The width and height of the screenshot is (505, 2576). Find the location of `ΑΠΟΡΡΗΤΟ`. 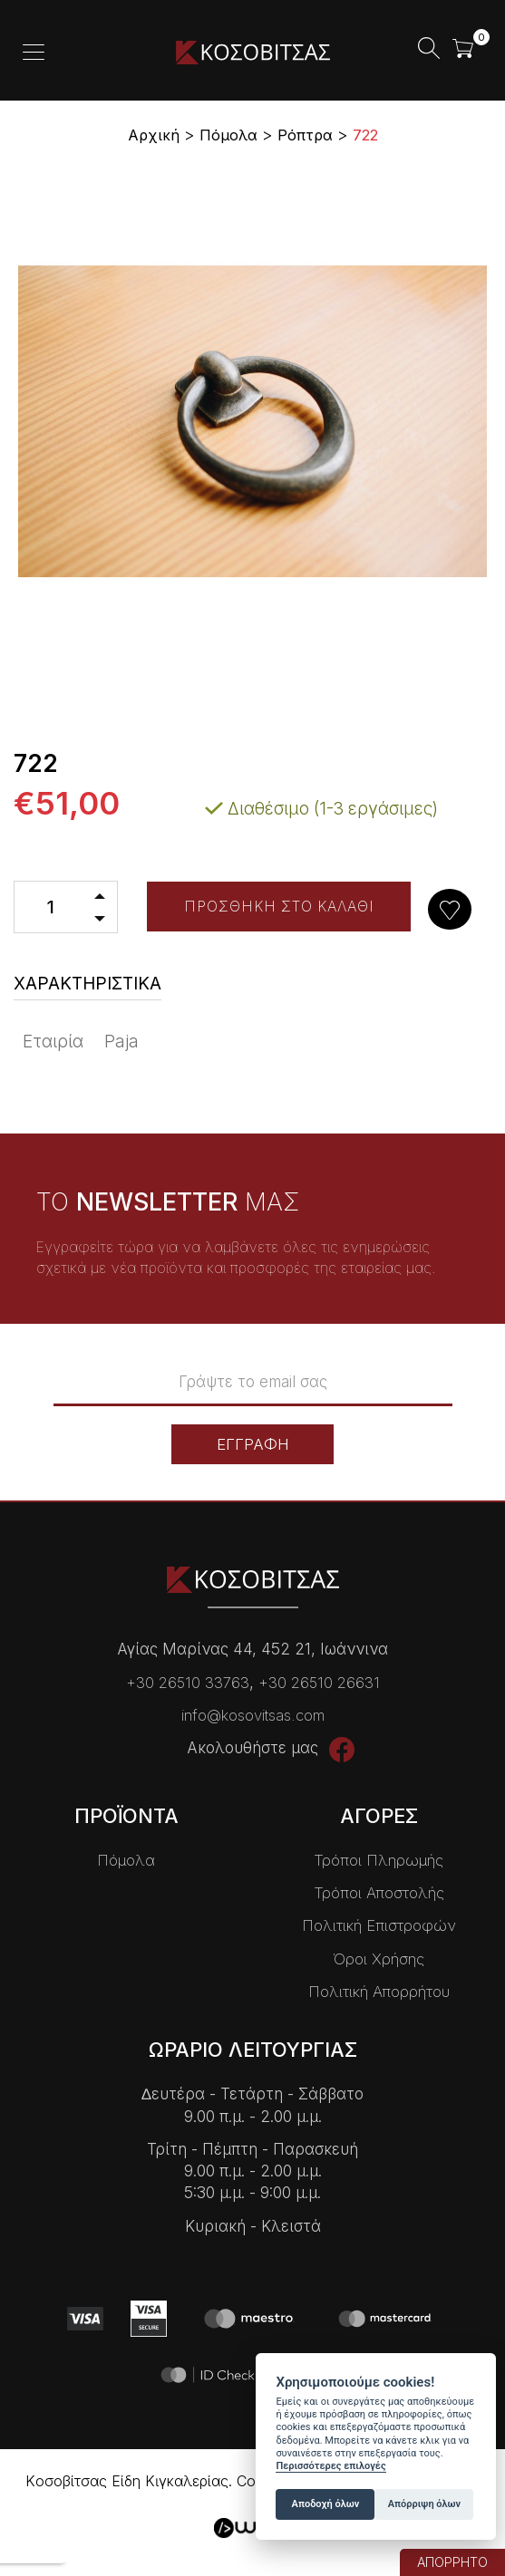

ΑΠΟΡΡΗΤΟ is located at coordinates (452, 2562).